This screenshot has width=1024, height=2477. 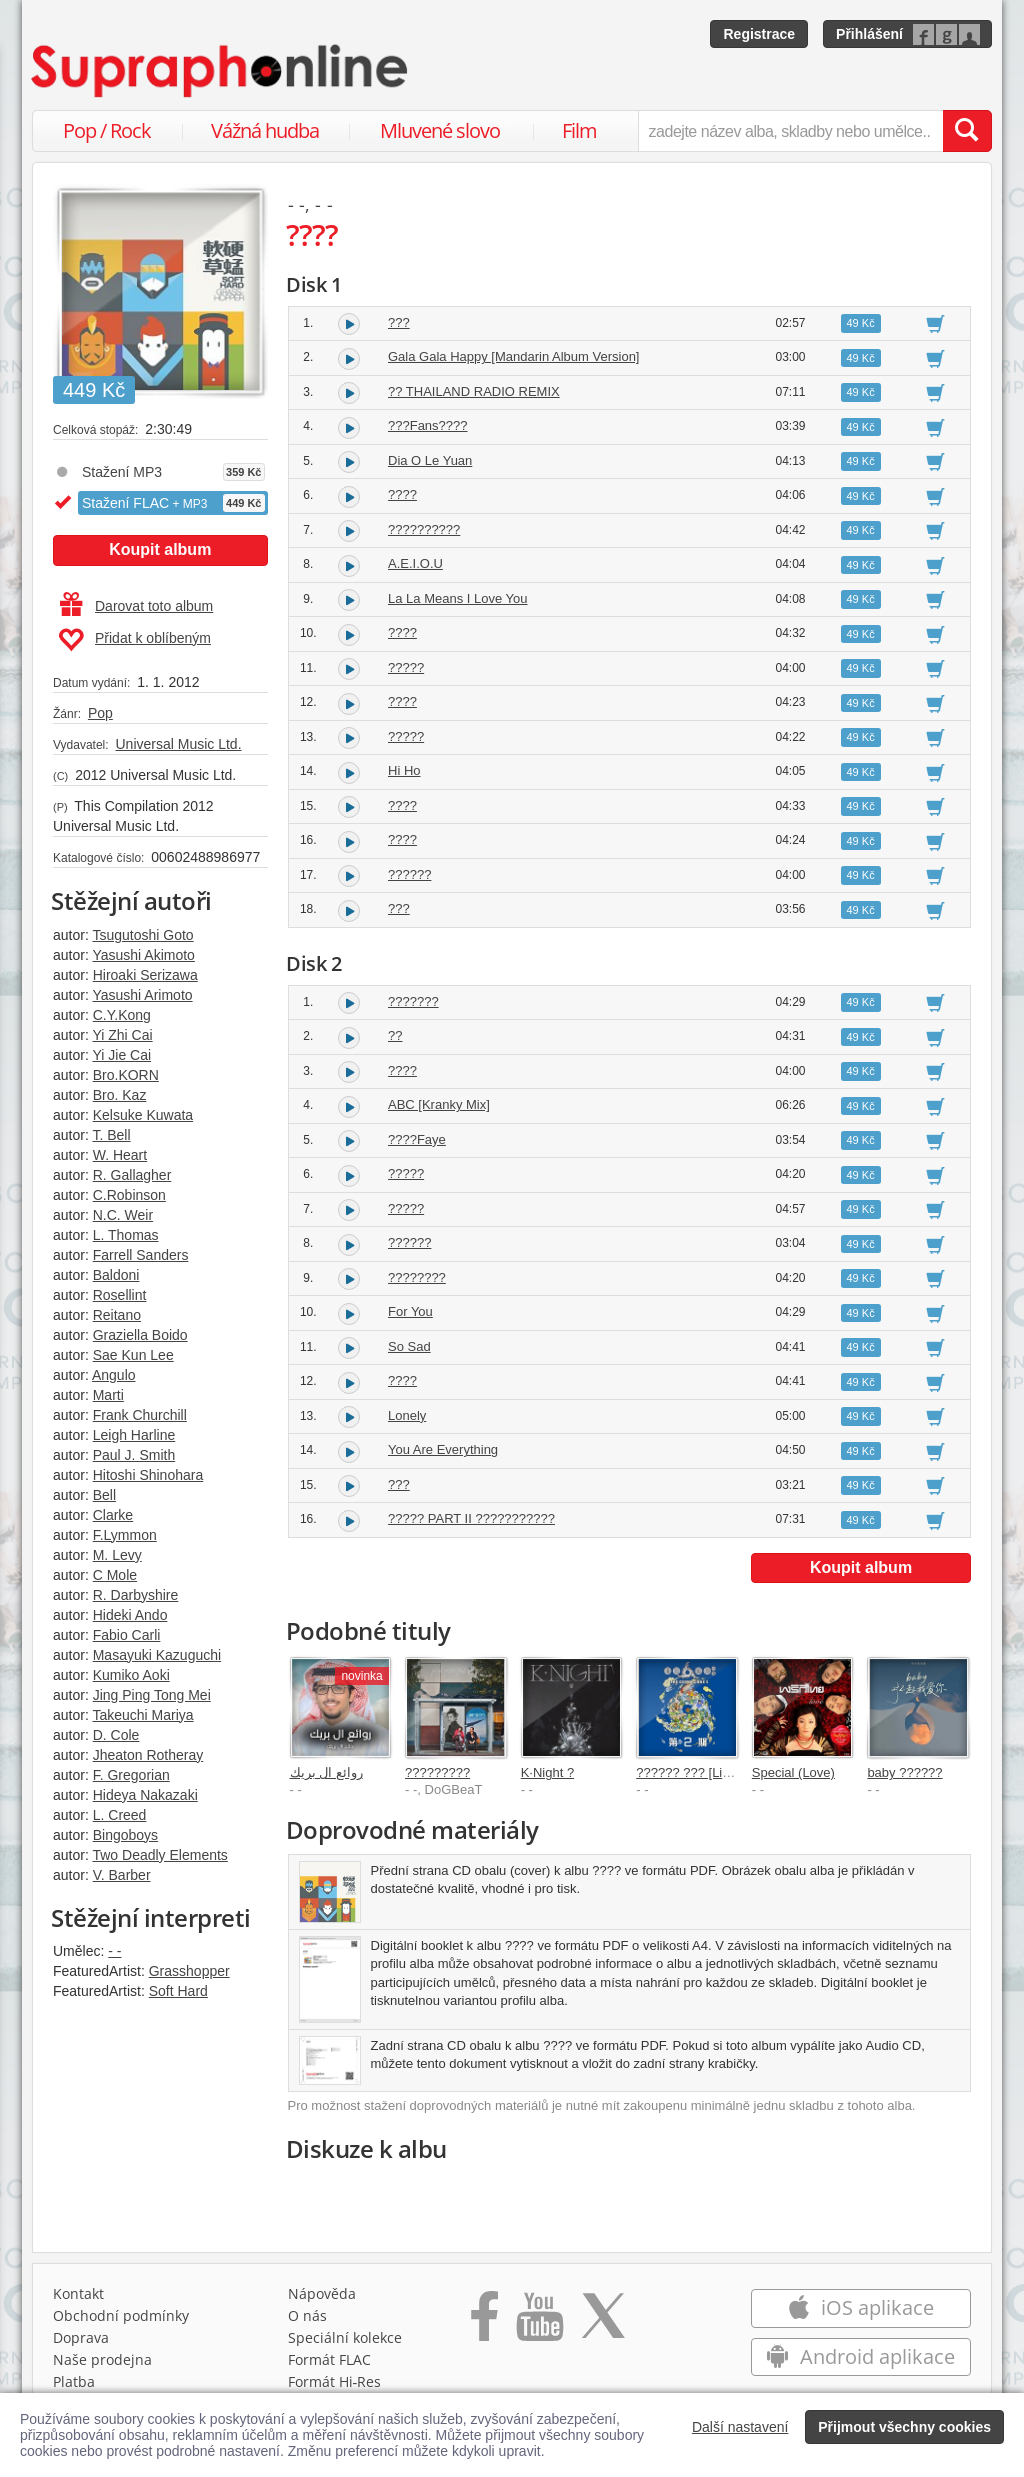 I want to click on [Přejít na Youtube kanál Supraphonu], so click(x=539, y=2323).